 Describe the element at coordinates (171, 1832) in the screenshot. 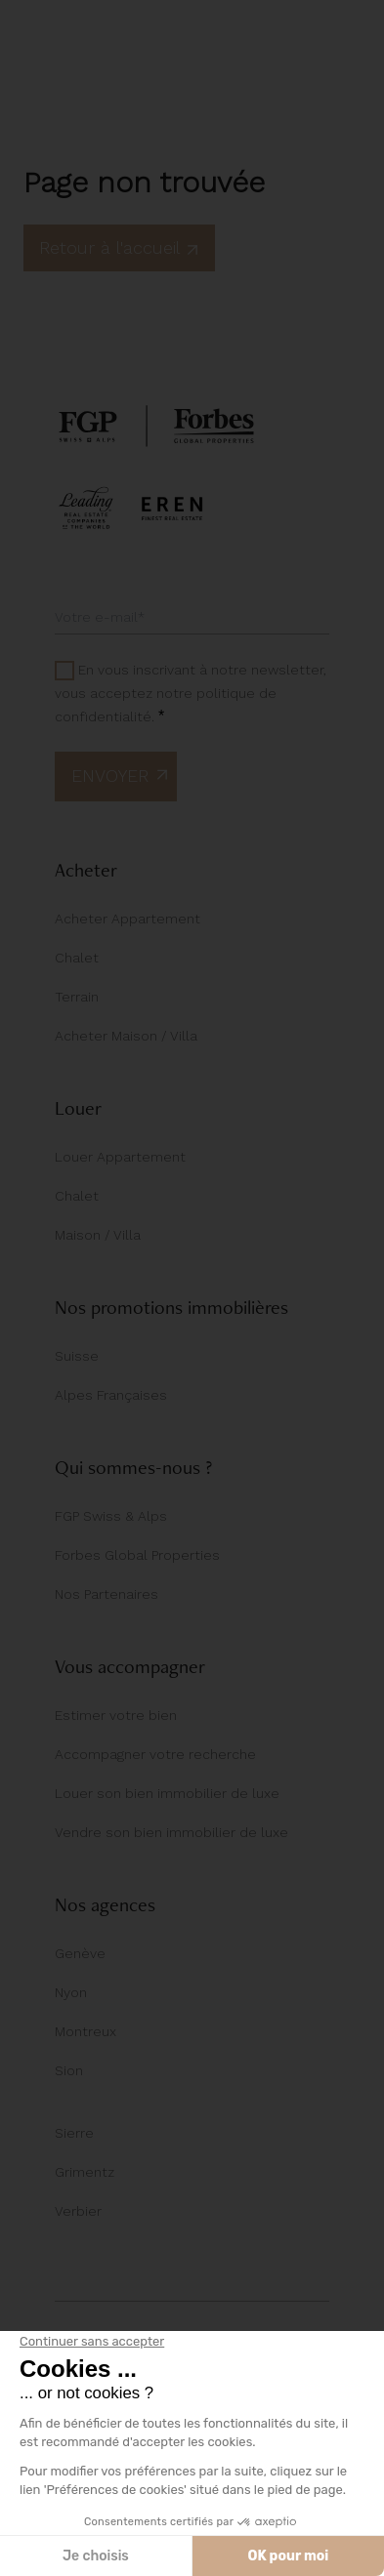

I see `Vendre son bien immobilier de luxe` at that location.